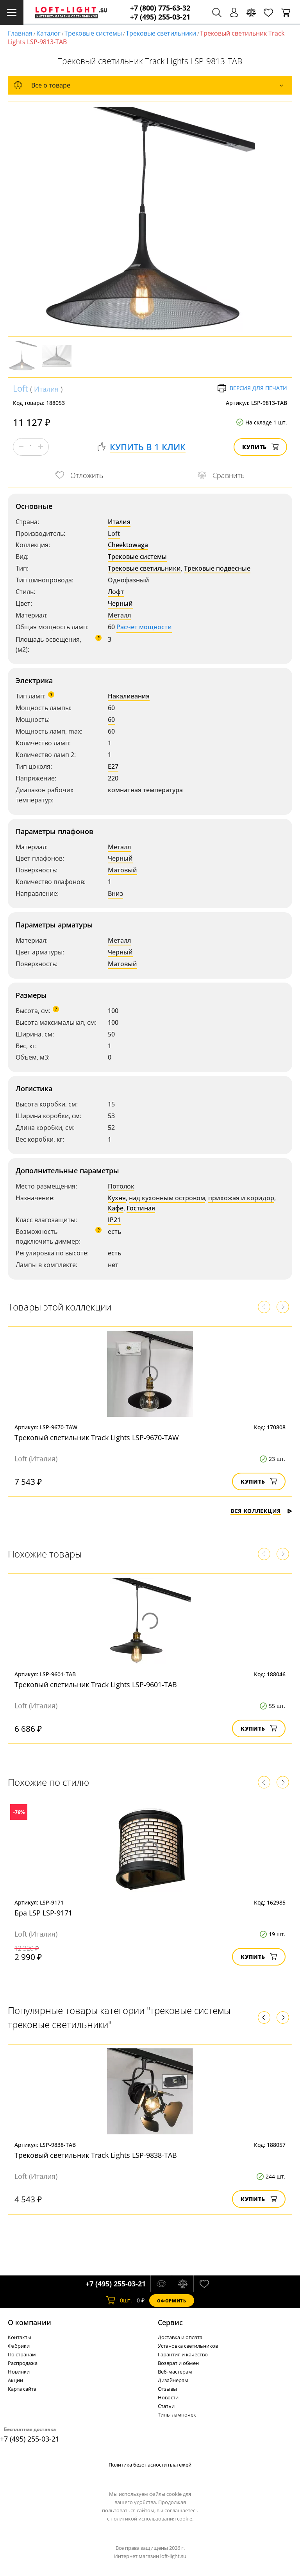 The image size is (300, 2576). What do you see at coordinates (128, 545) in the screenshot?
I see `Cheektowaga` at bounding box center [128, 545].